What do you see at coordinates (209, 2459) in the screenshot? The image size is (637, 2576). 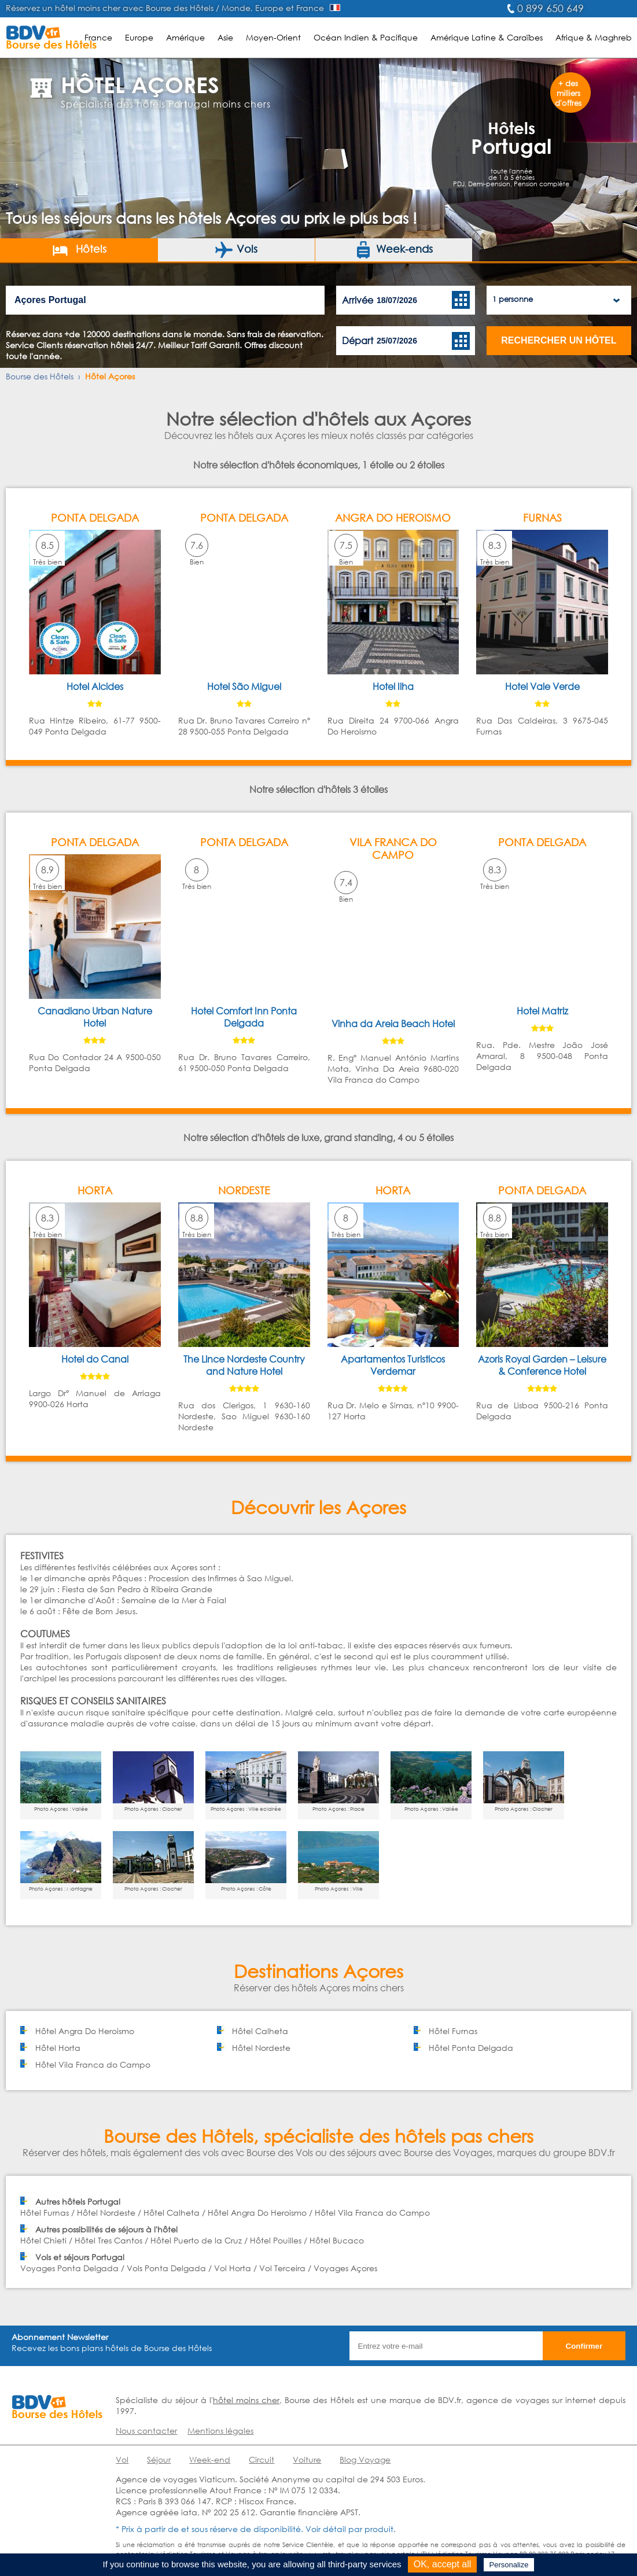 I see `Week-end` at bounding box center [209, 2459].